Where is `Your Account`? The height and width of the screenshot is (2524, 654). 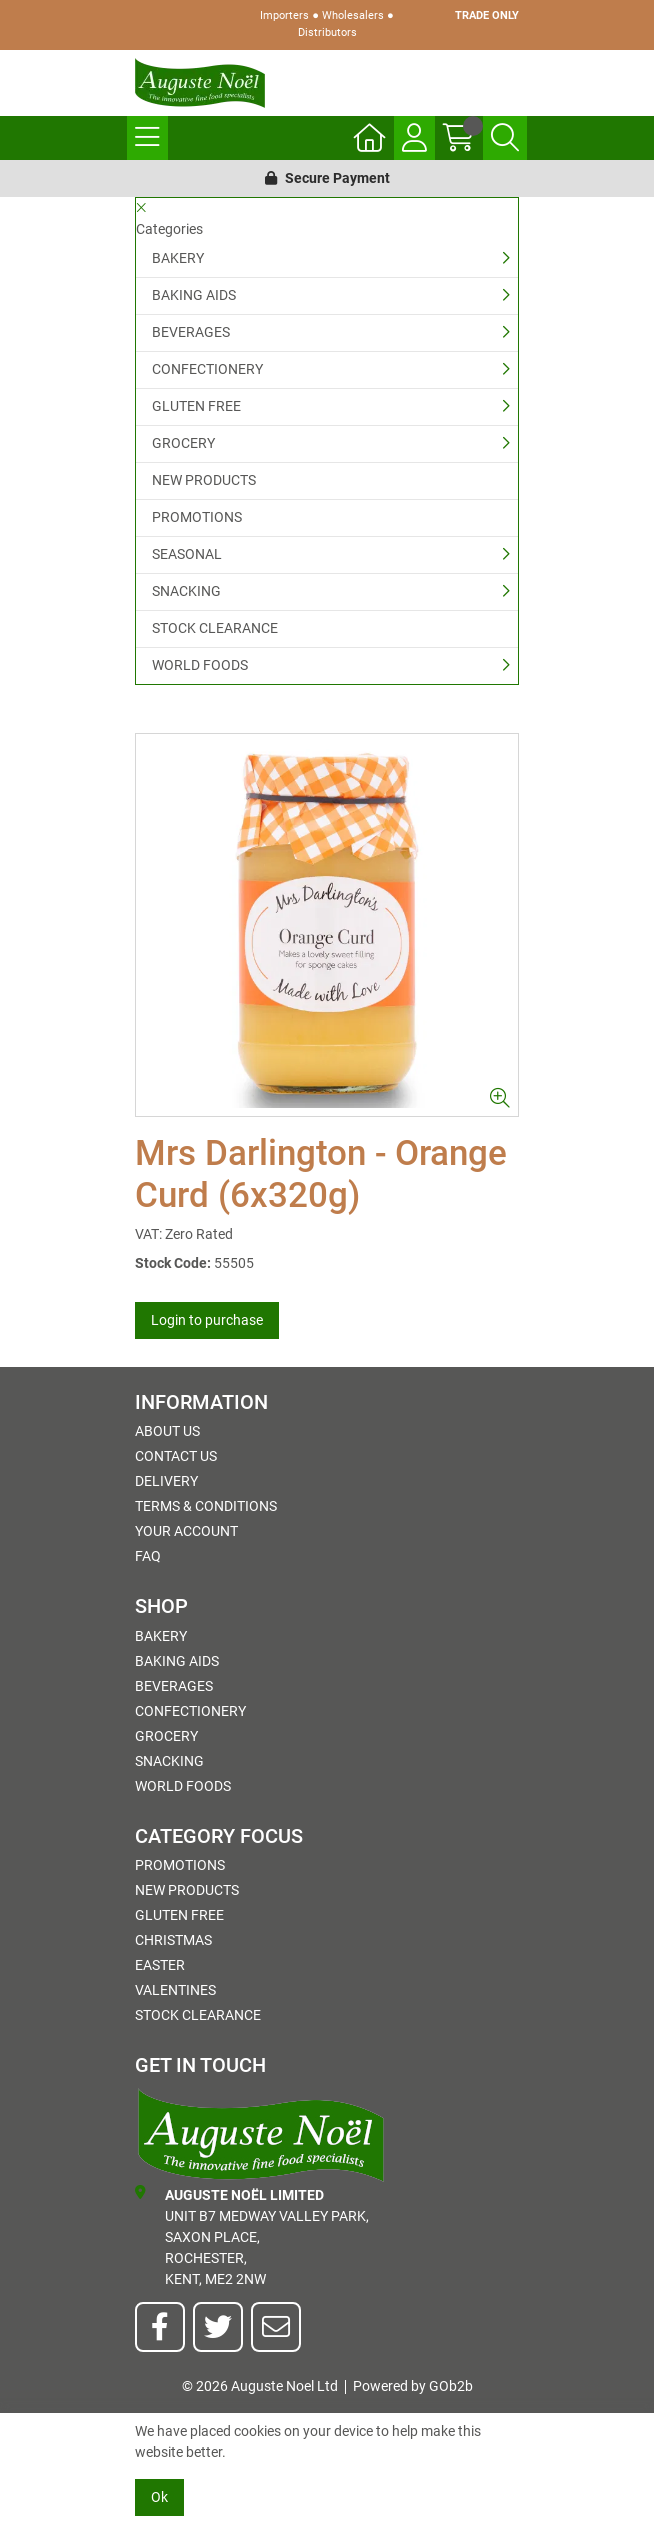 Your Account is located at coordinates (186, 1531).